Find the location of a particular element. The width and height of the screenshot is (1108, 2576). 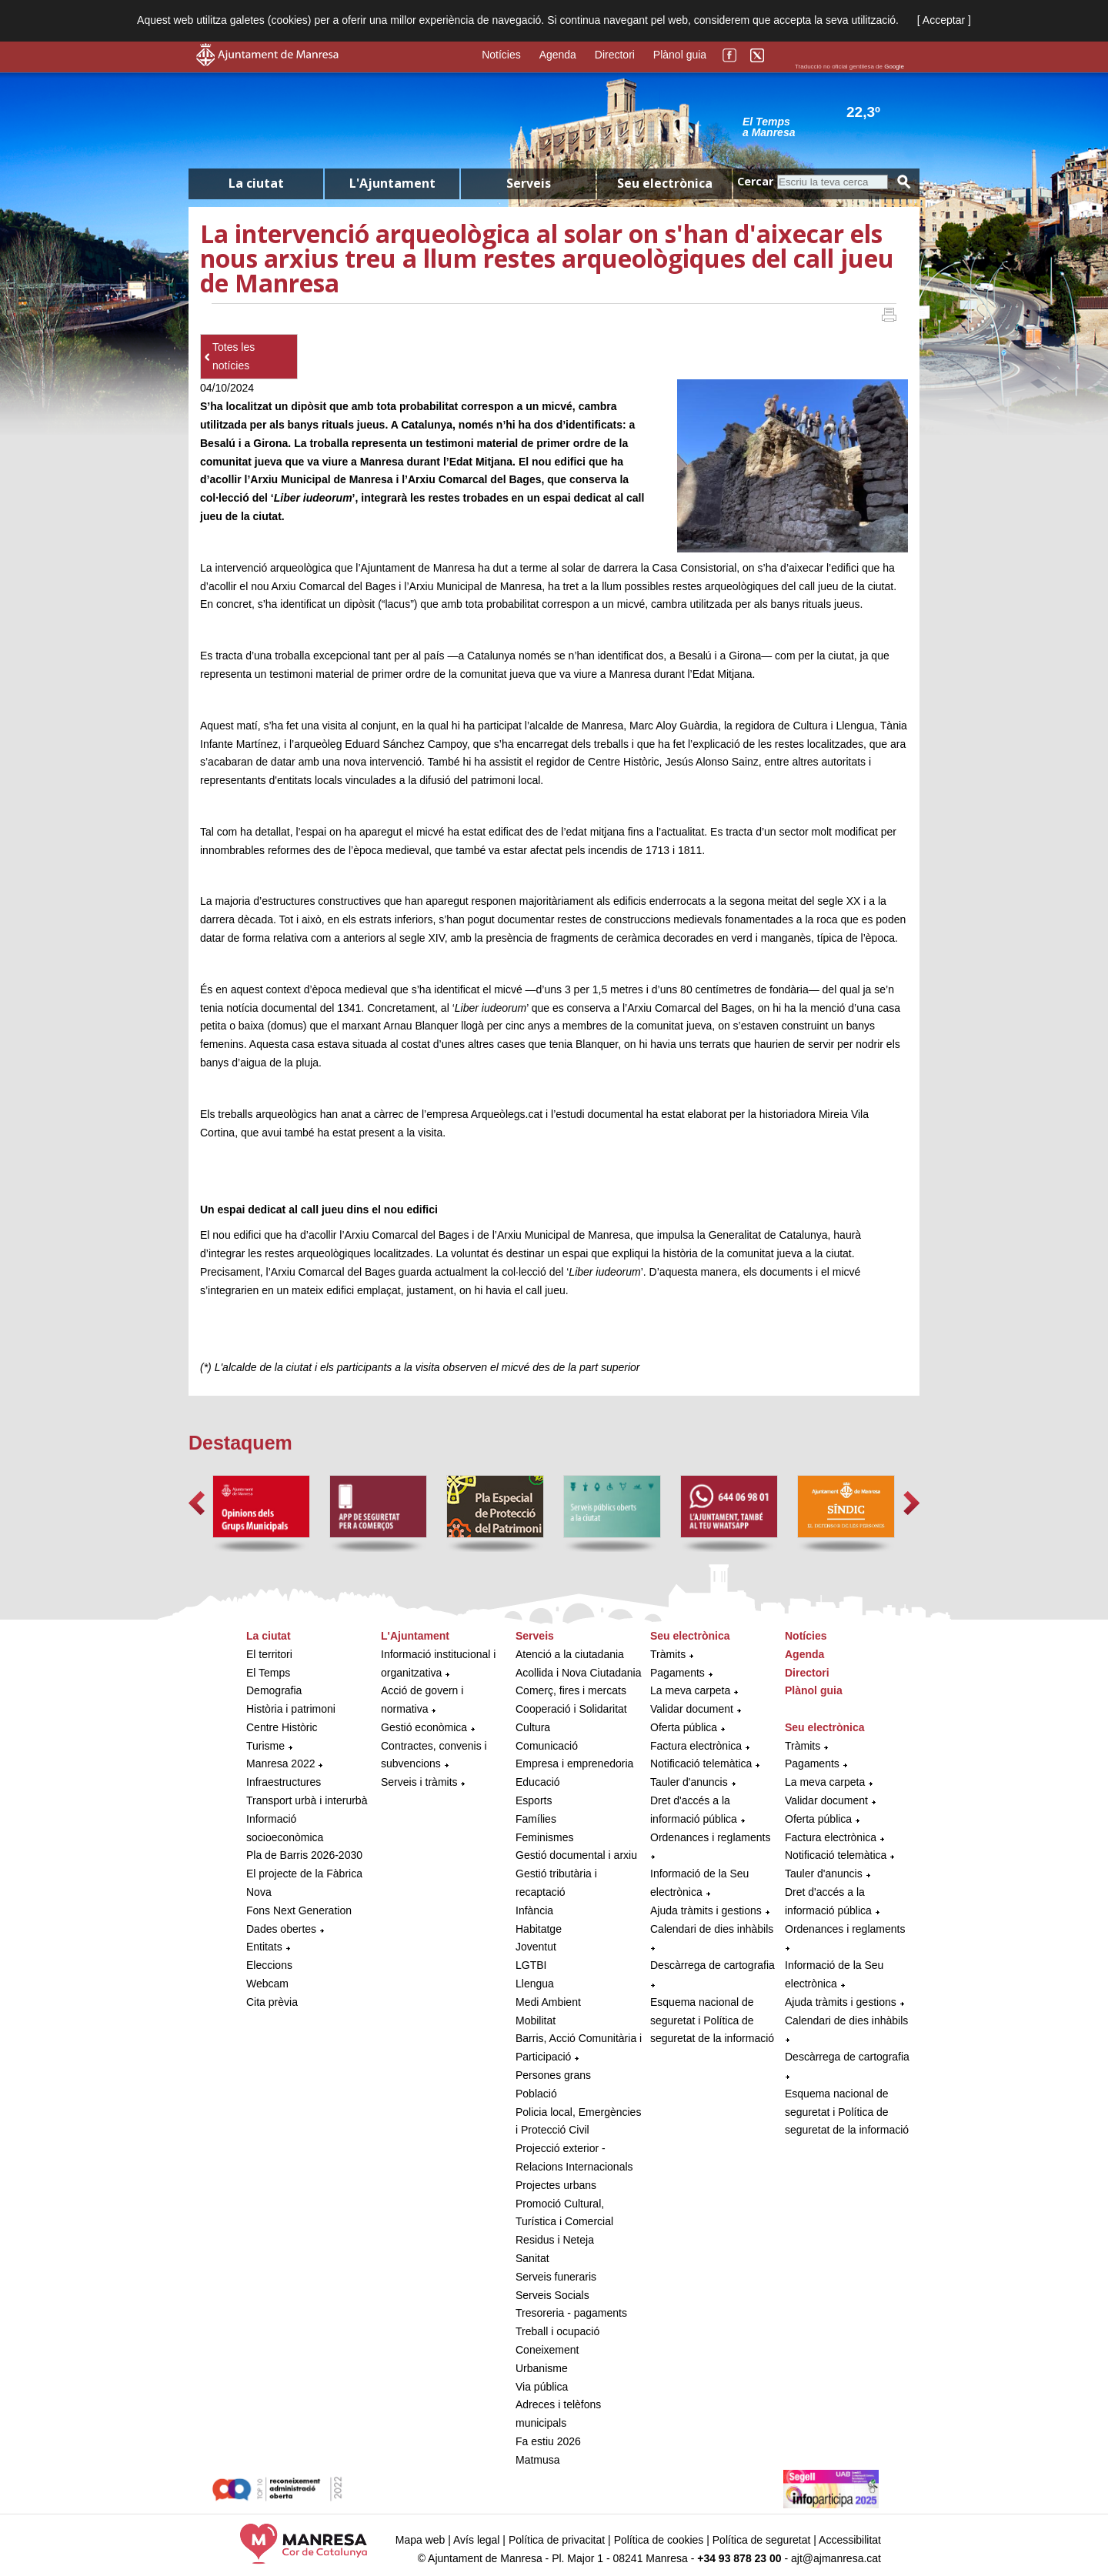

Google is located at coordinates (894, 66).